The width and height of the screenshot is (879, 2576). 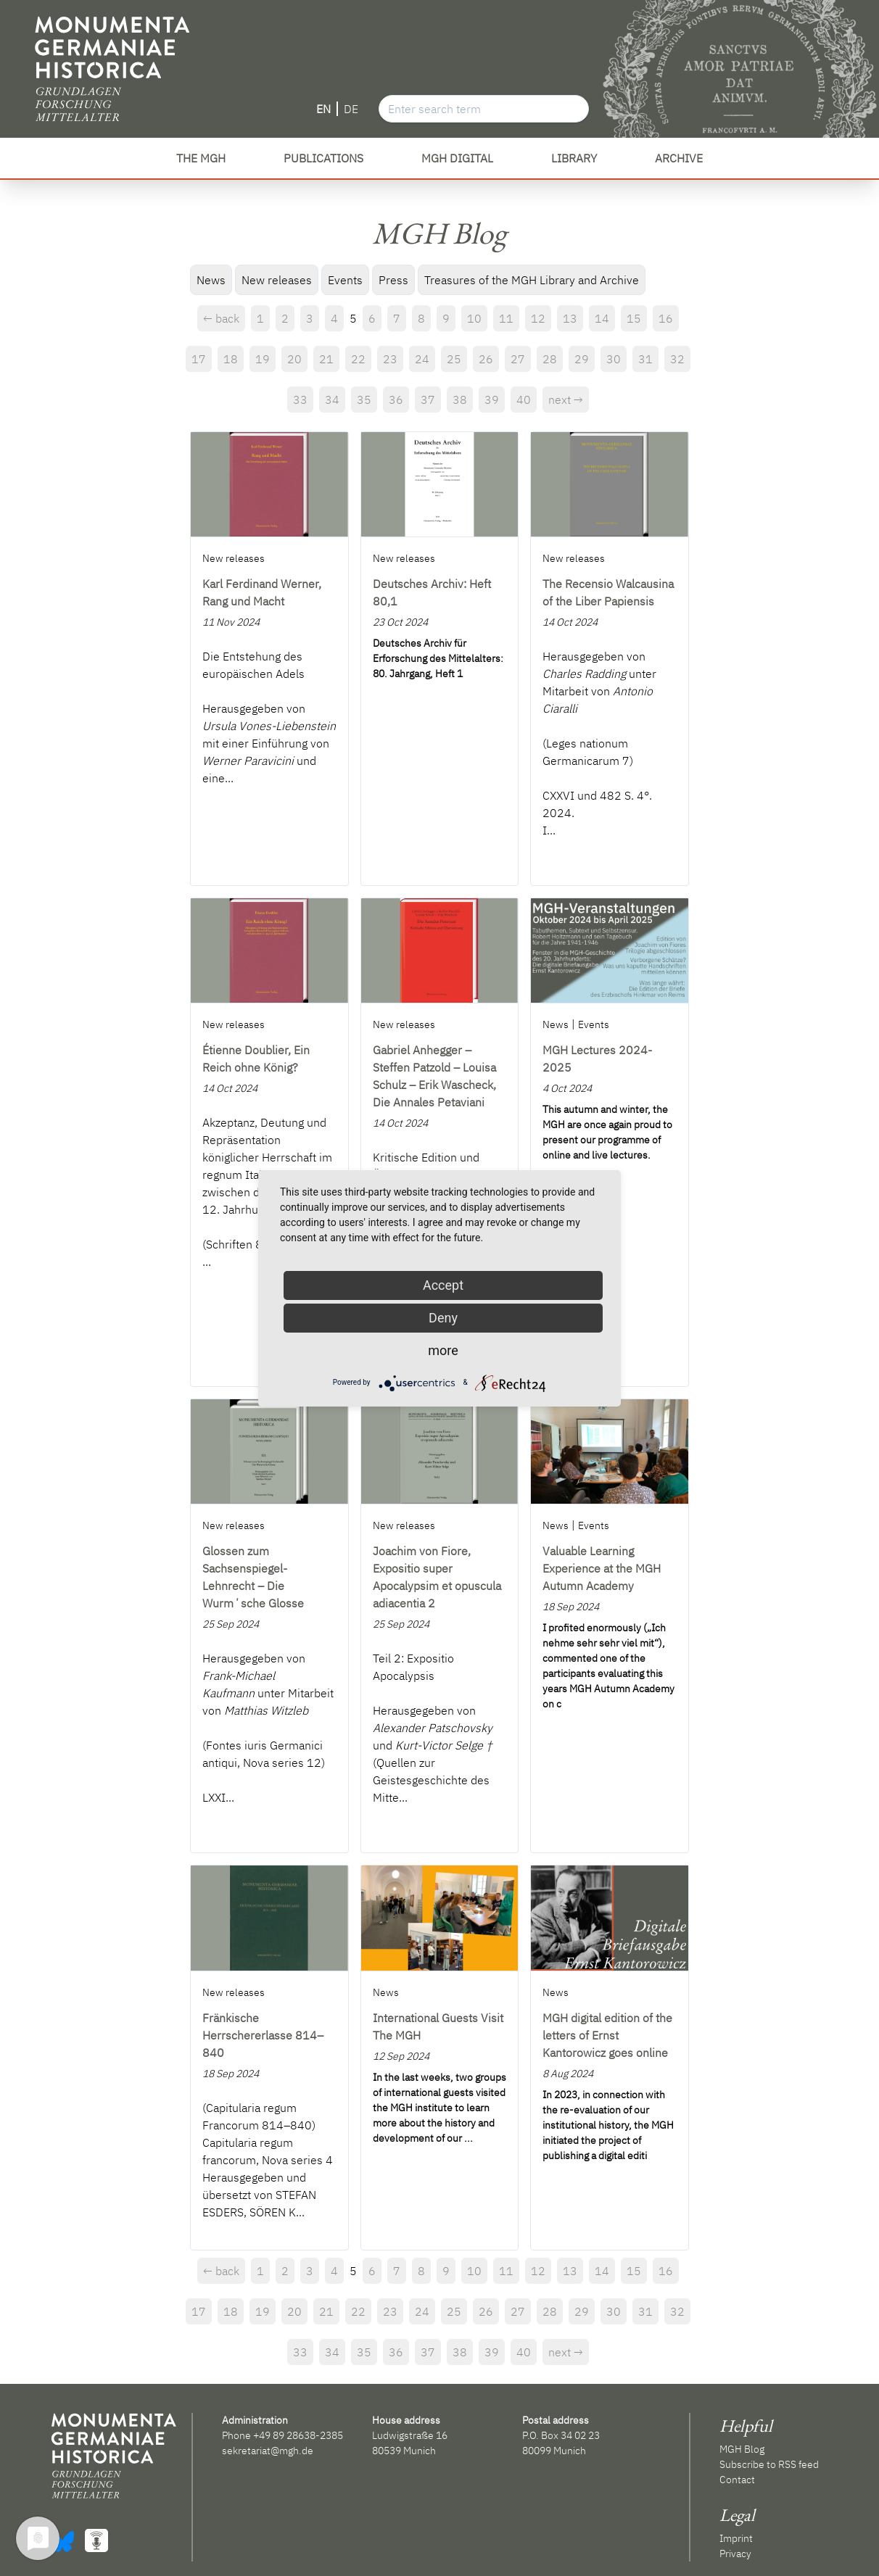 What do you see at coordinates (518, 359) in the screenshot?
I see `27` at bounding box center [518, 359].